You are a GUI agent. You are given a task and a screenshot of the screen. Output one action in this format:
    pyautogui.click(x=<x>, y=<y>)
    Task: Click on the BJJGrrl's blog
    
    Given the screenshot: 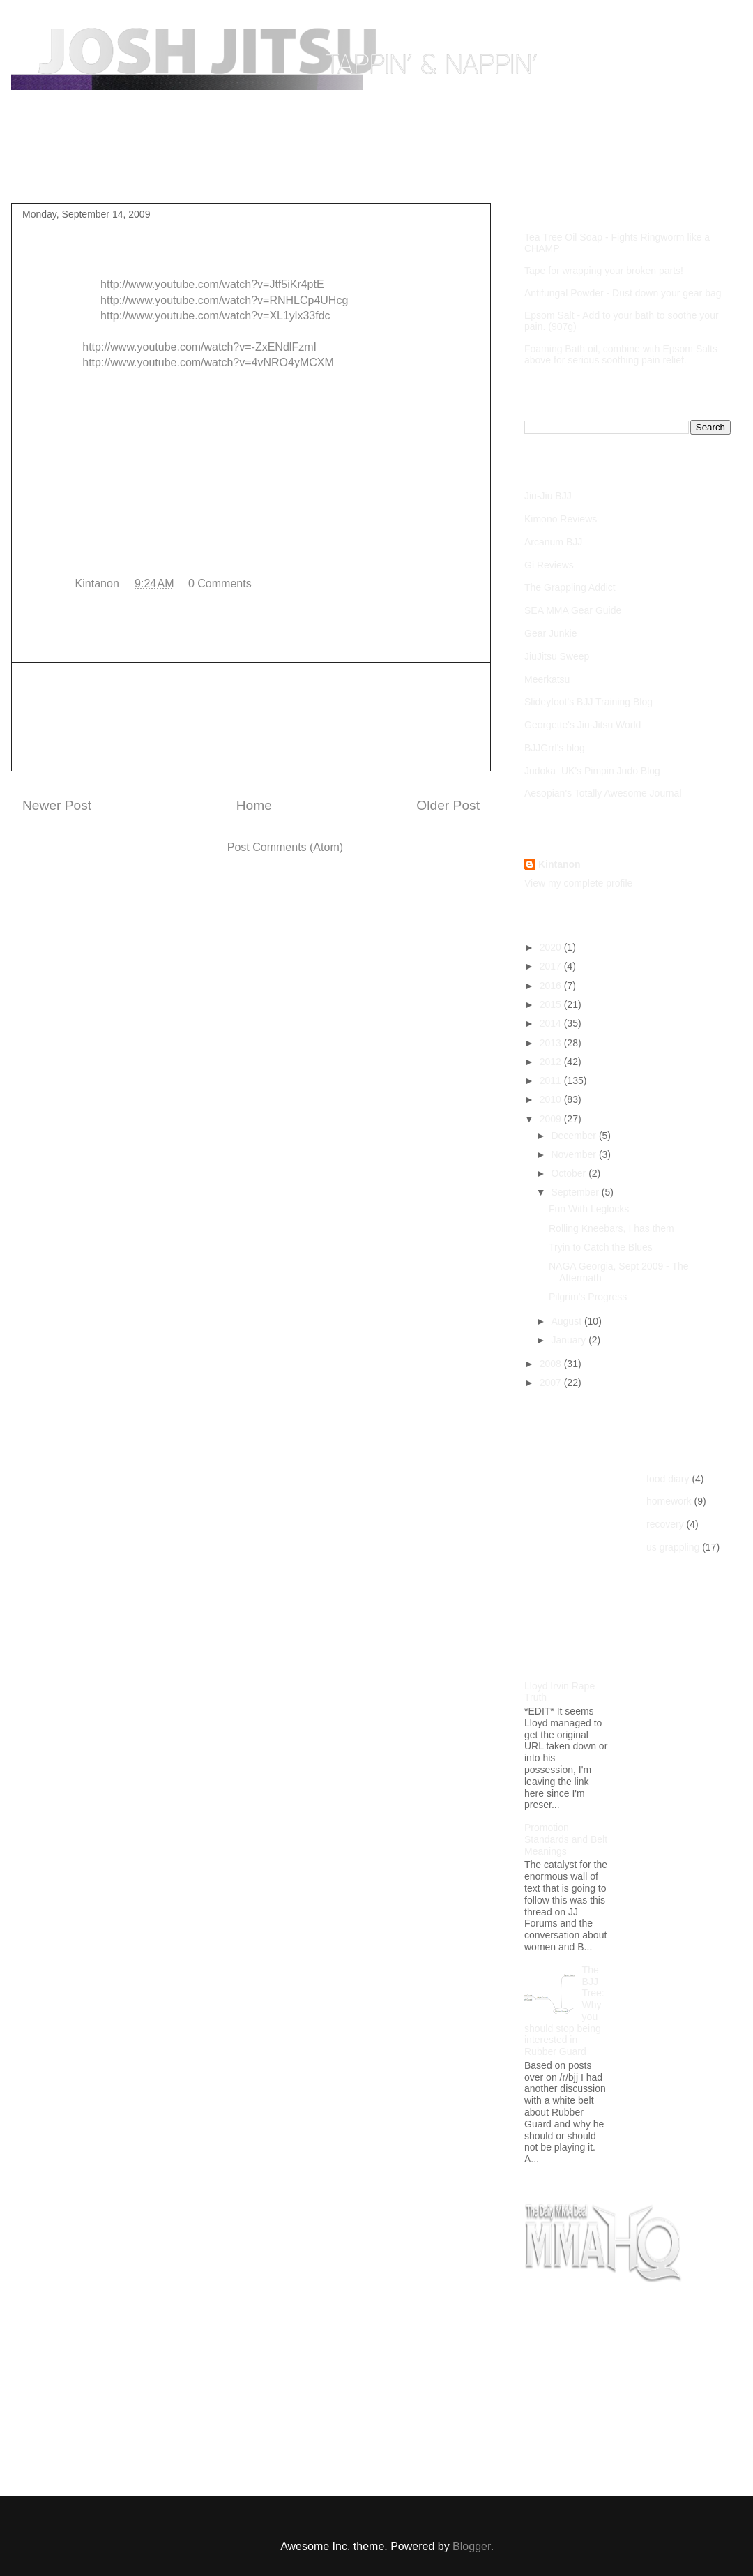 What is the action you would take?
    pyautogui.click(x=554, y=747)
    